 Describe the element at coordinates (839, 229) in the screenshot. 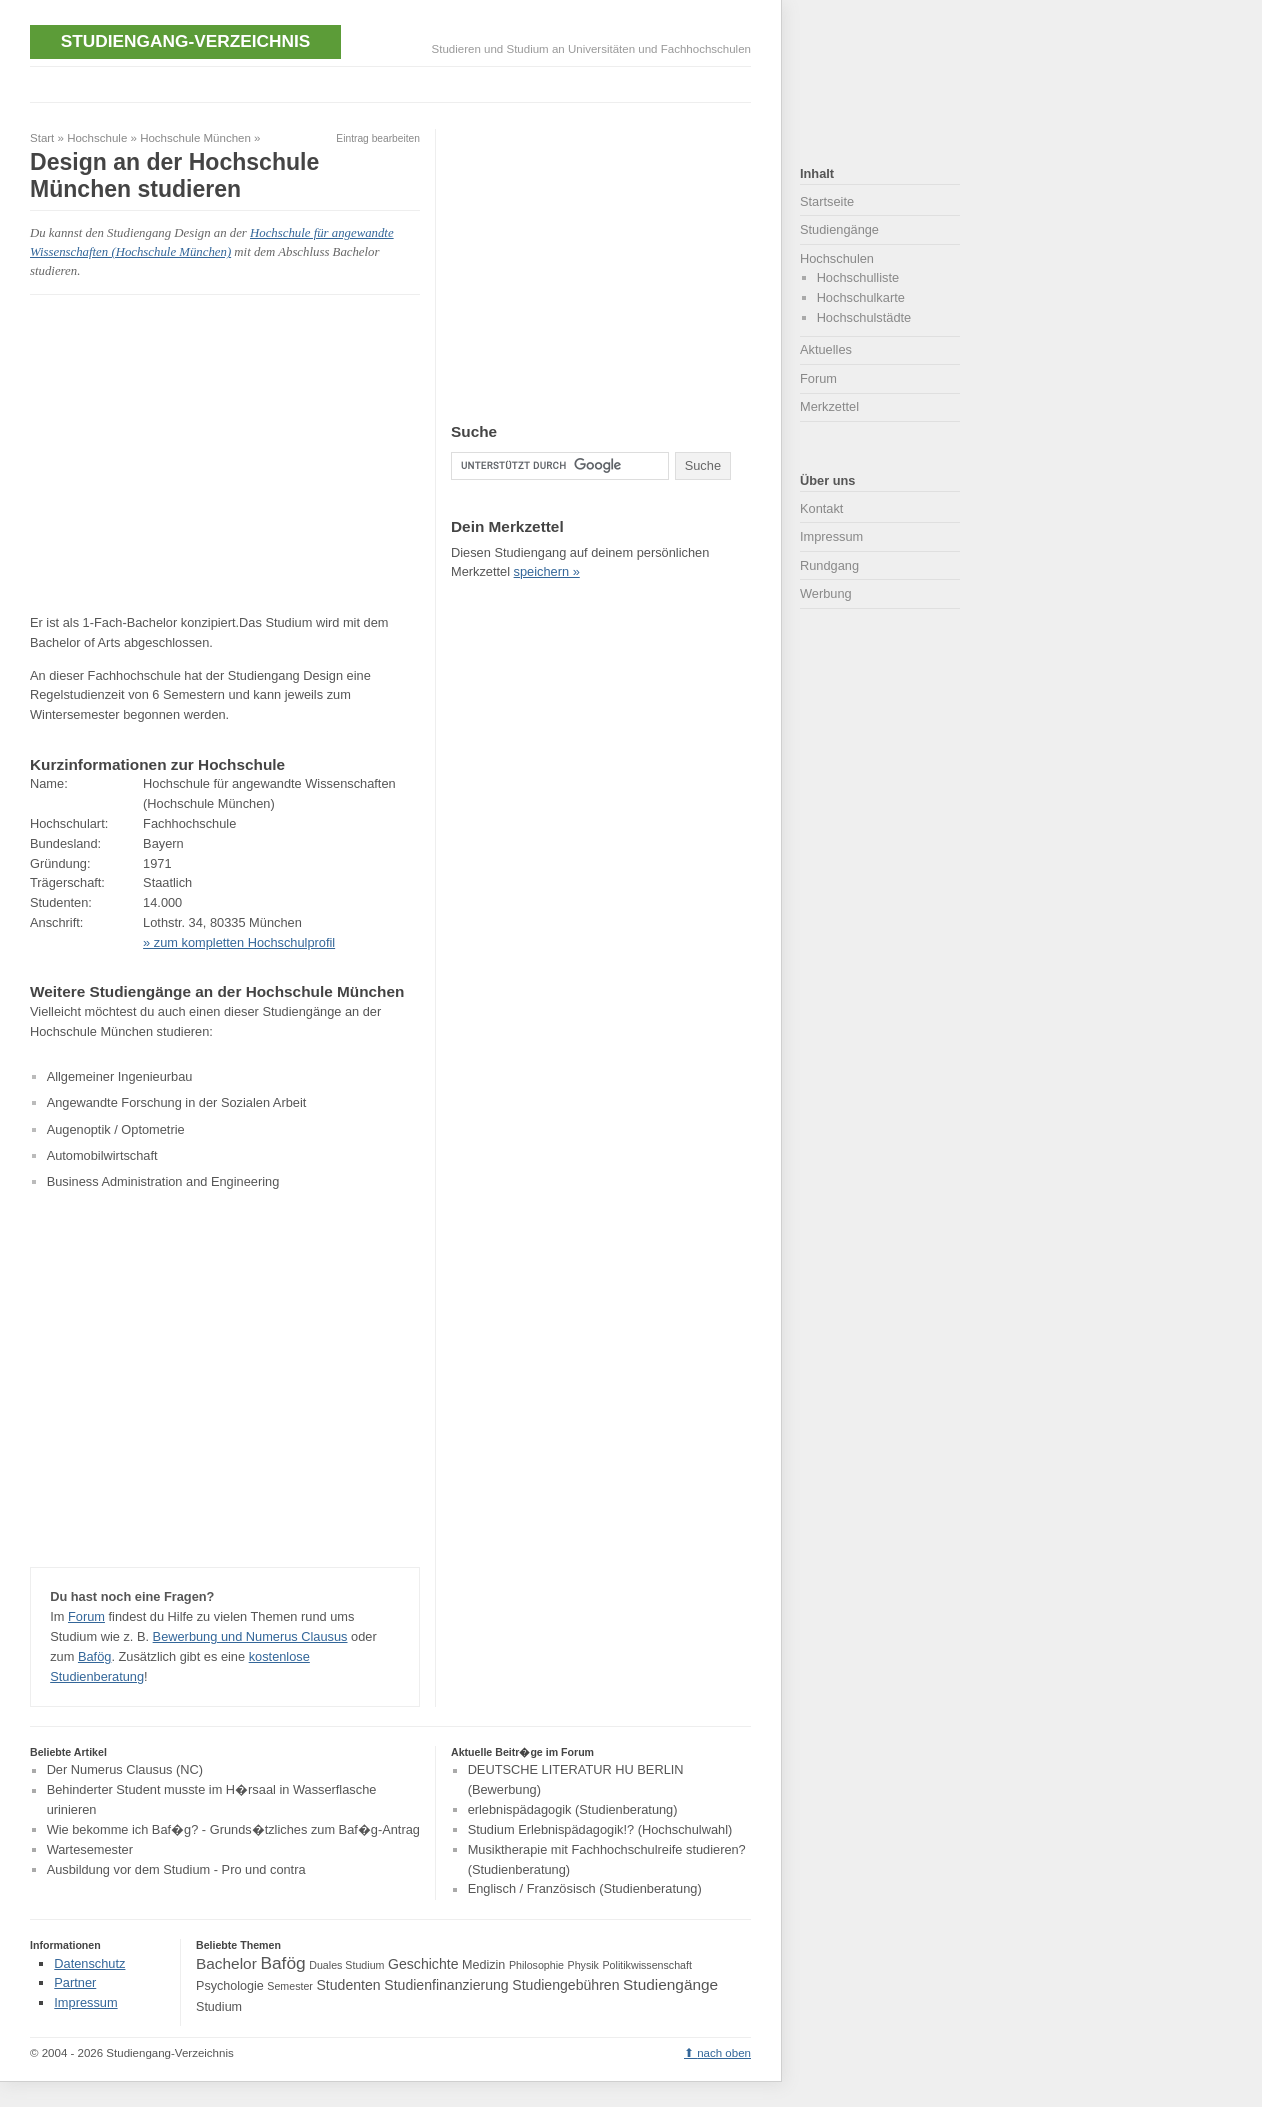

I see `Studiengänge` at that location.